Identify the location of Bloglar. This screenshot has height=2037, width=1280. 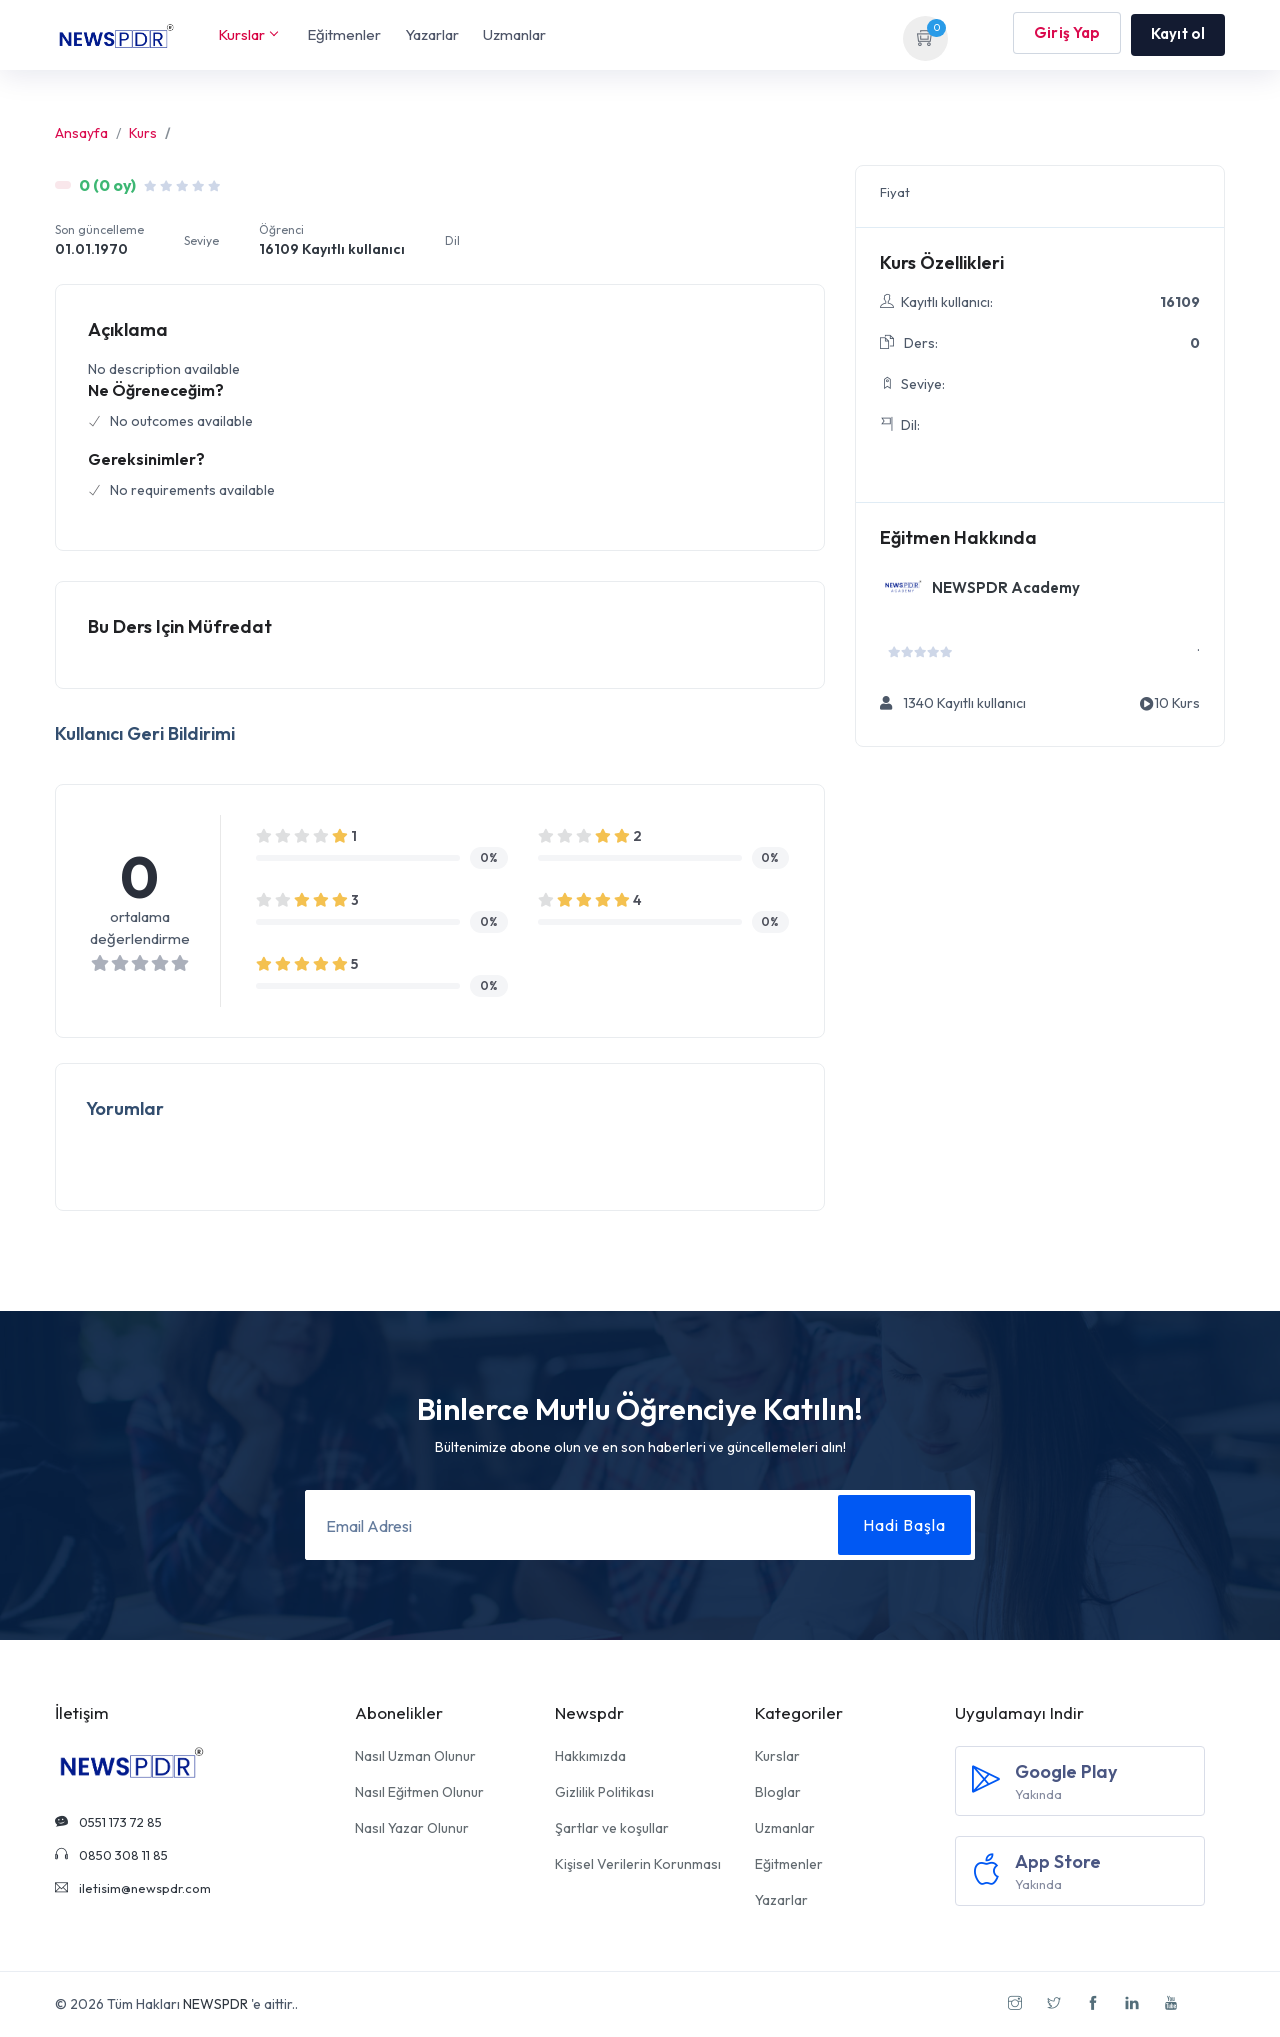
(778, 1792).